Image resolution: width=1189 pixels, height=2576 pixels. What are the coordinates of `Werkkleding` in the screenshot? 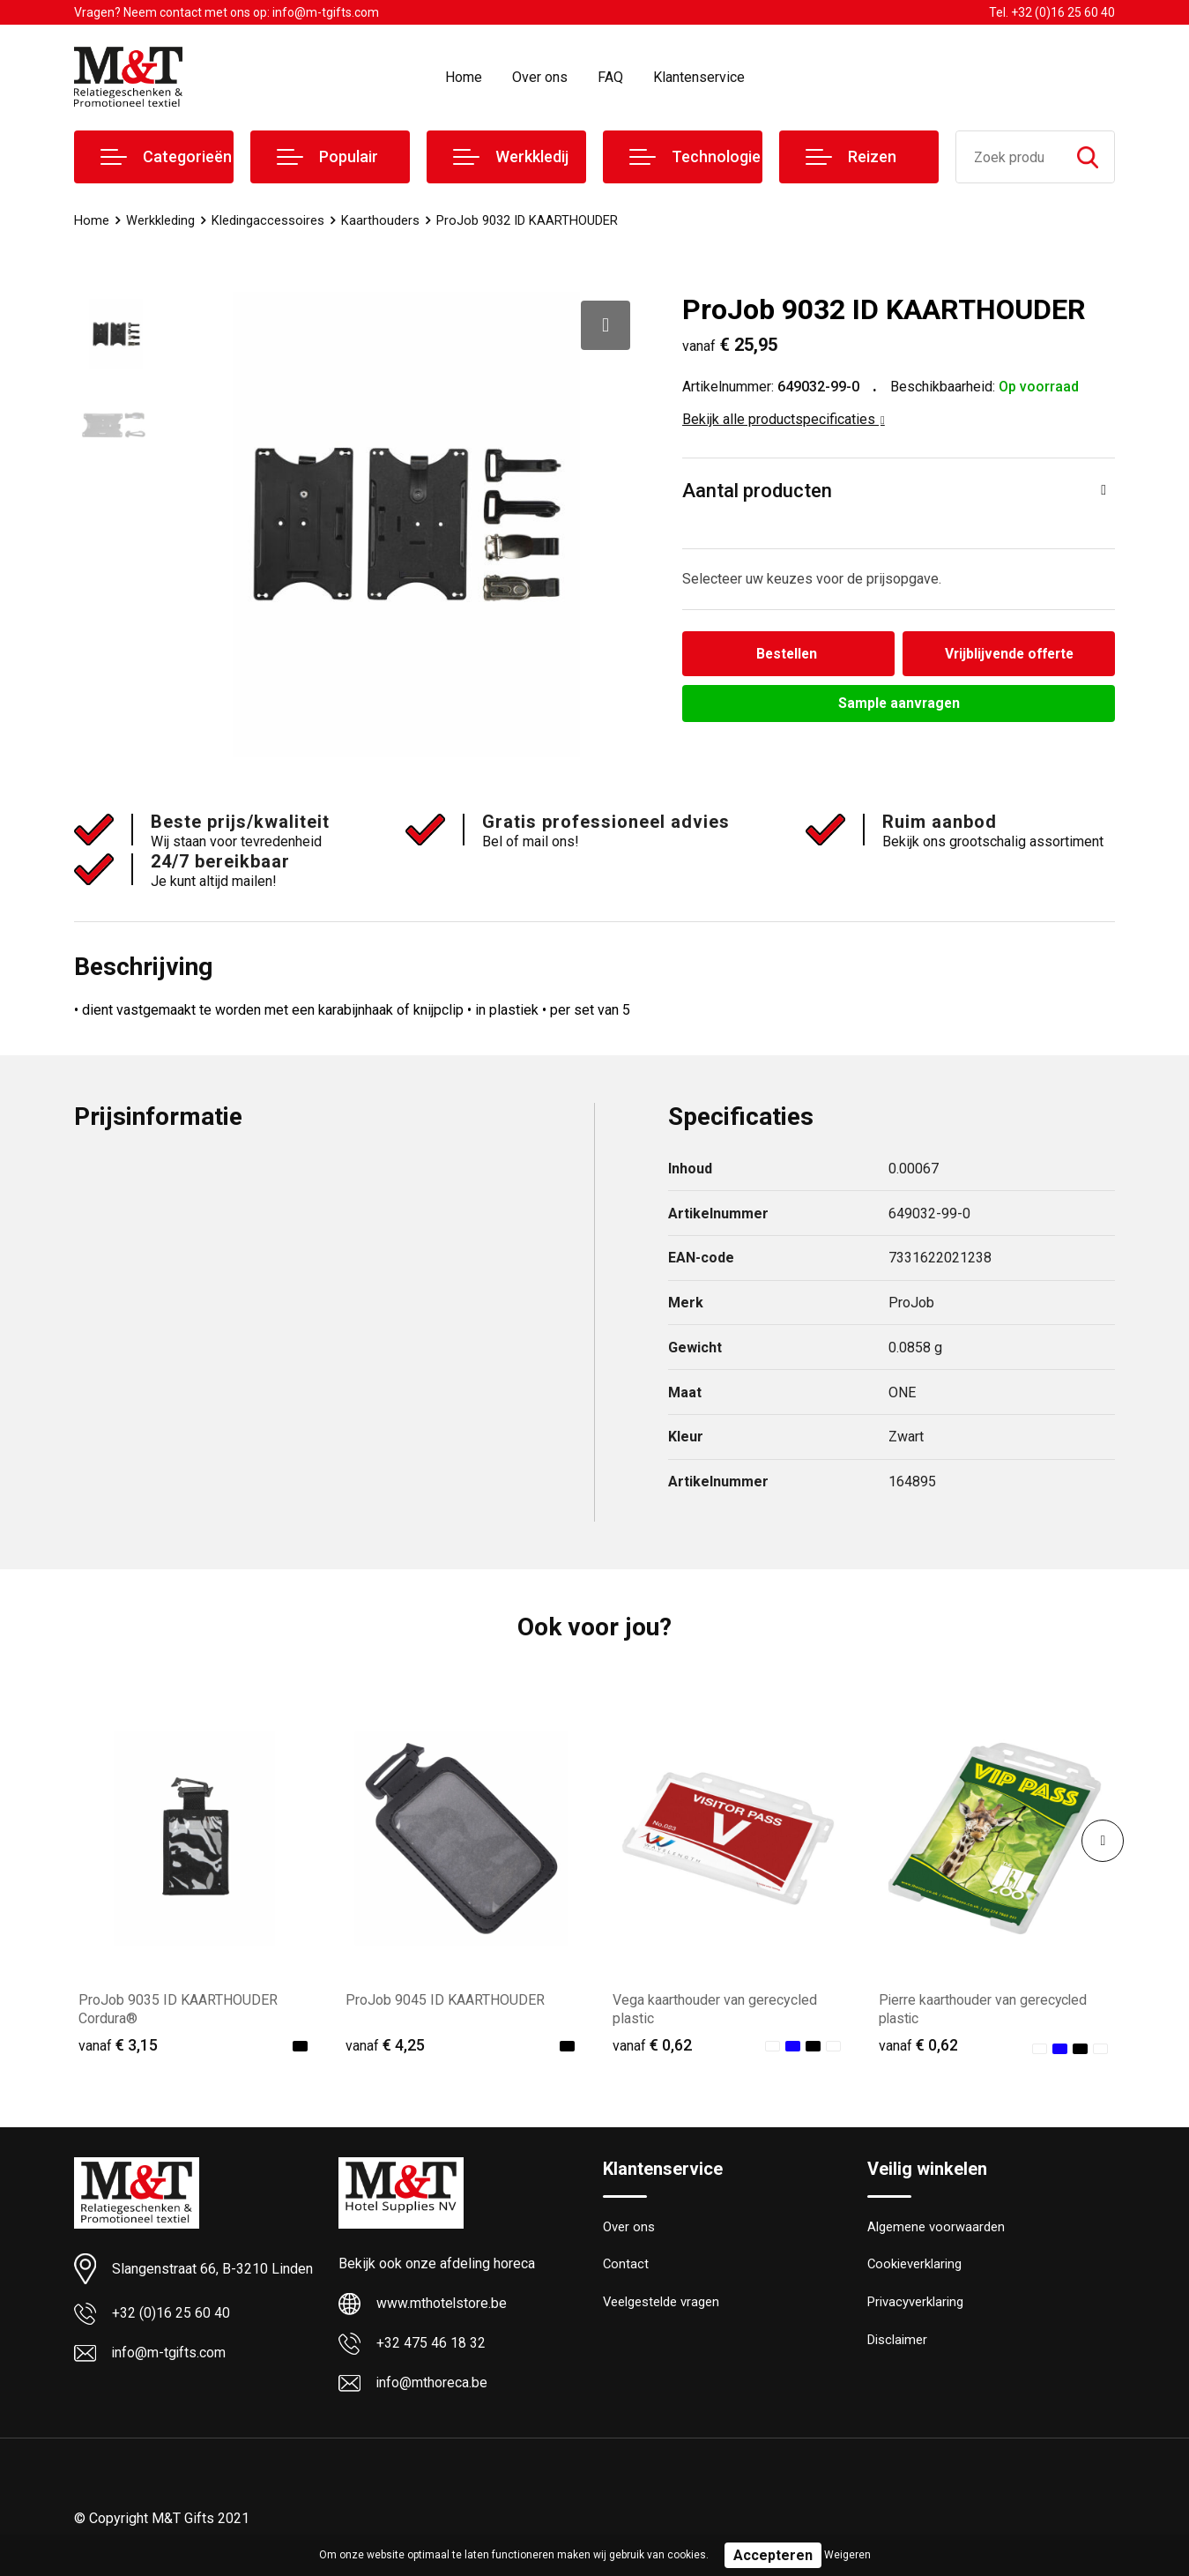 It's located at (160, 220).